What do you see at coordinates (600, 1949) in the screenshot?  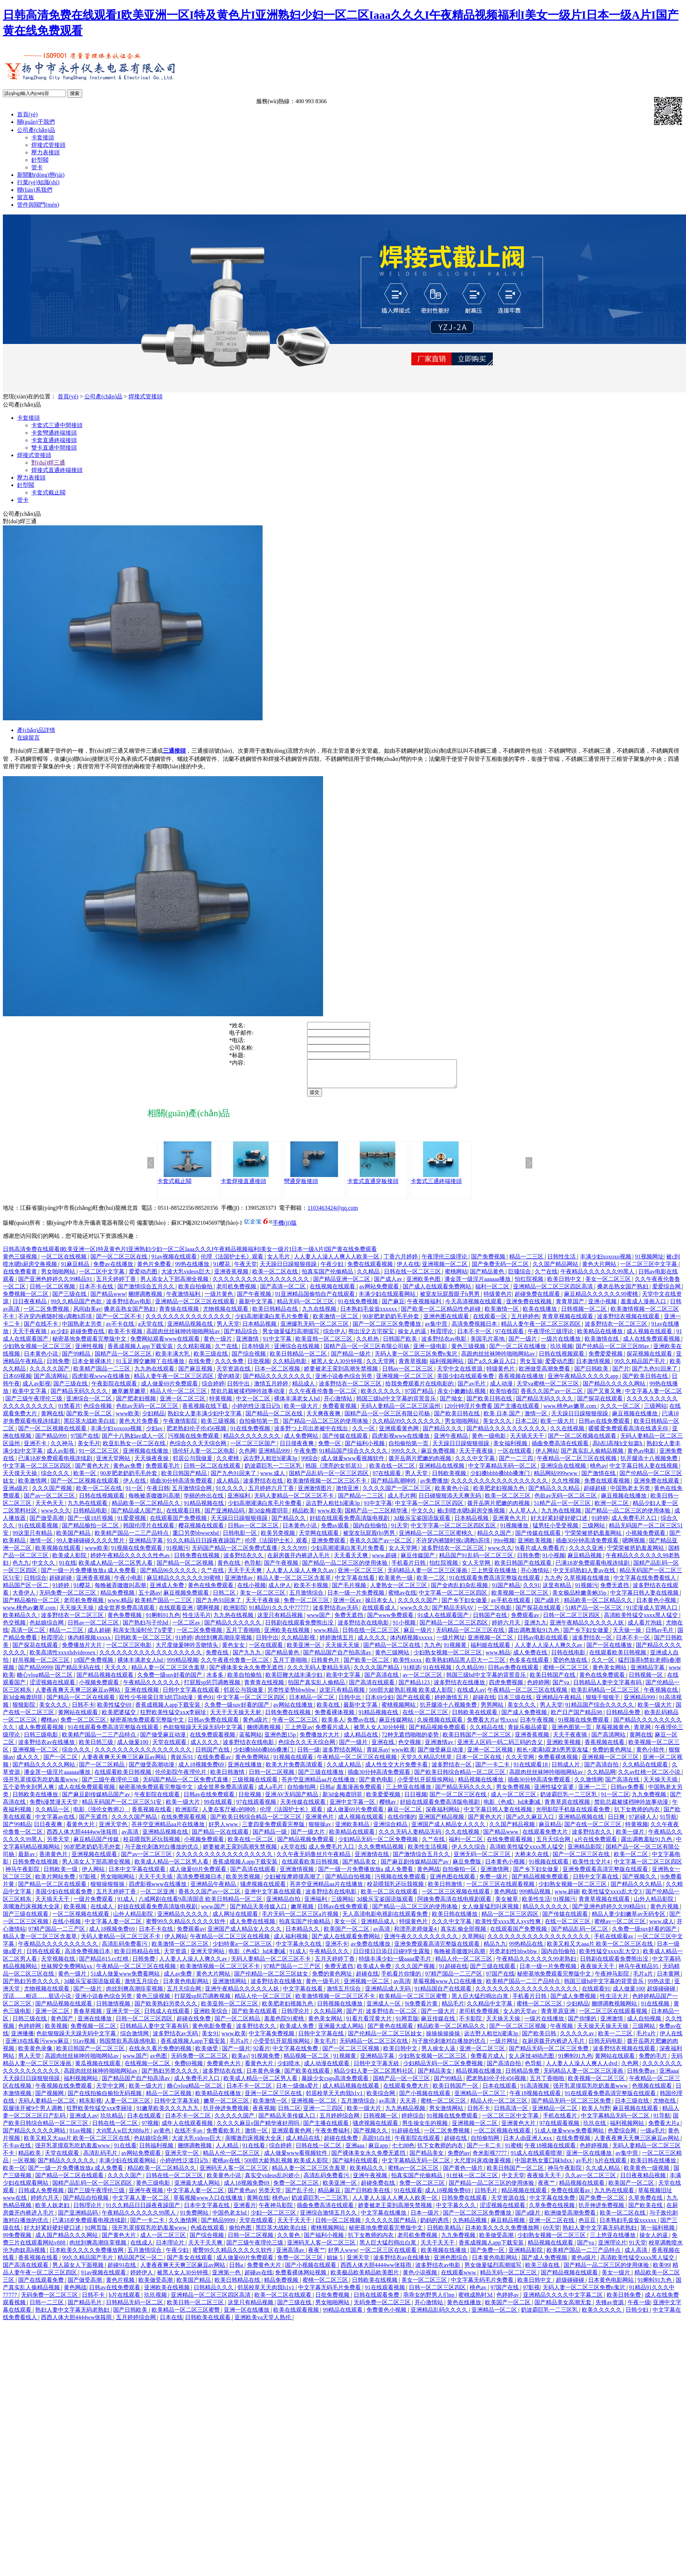 I see `欧美又粗又大aaa片 欧美一区二区三区在线` at bounding box center [600, 1949].